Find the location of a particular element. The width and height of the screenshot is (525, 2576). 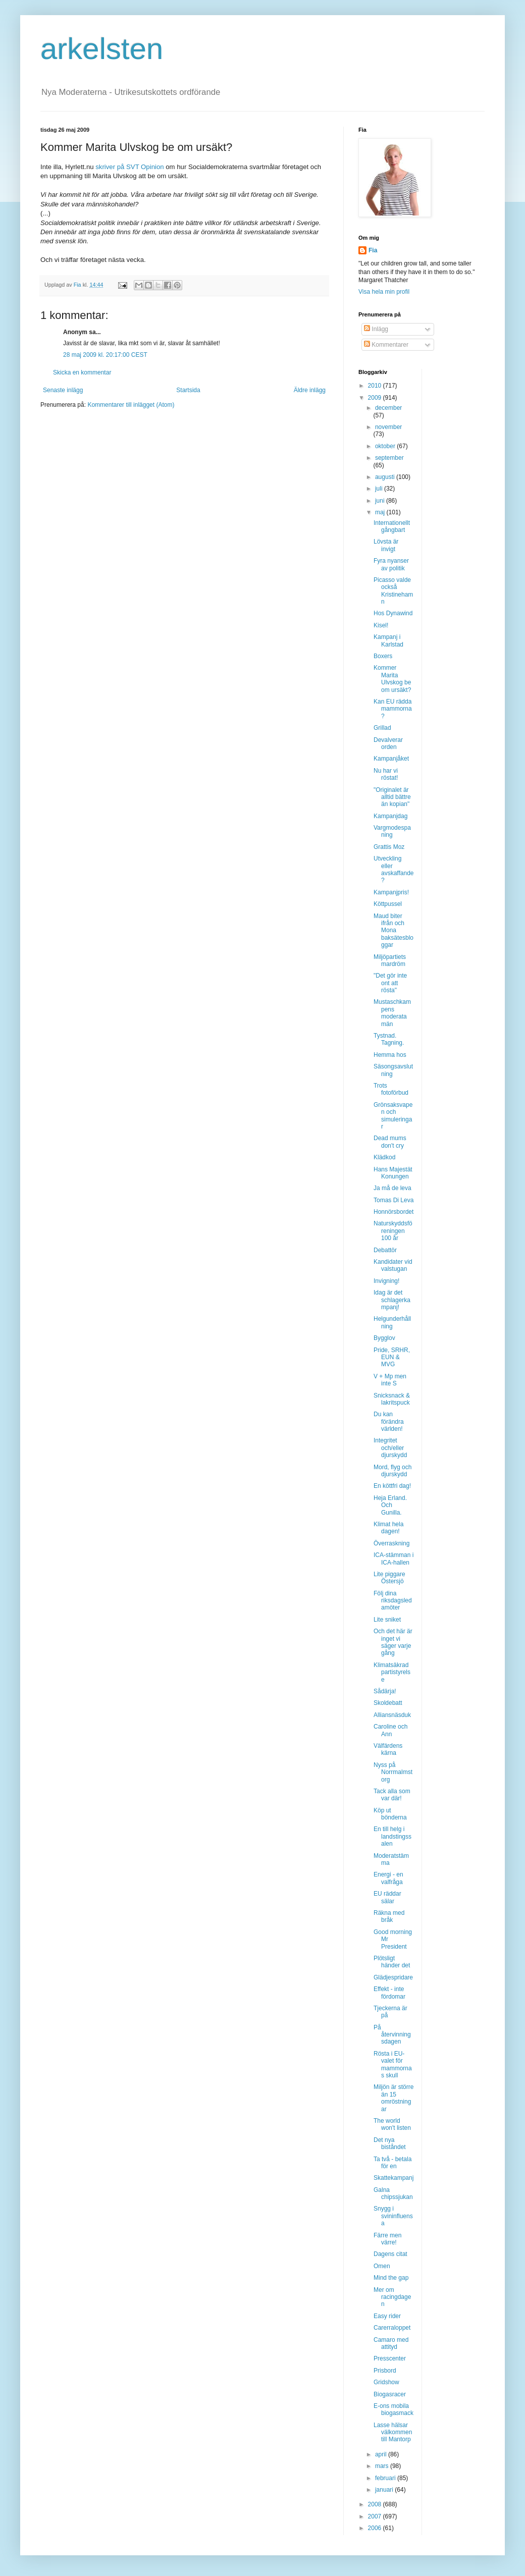

Tystnad. Tagning. is located at coordinates (389, 1039).